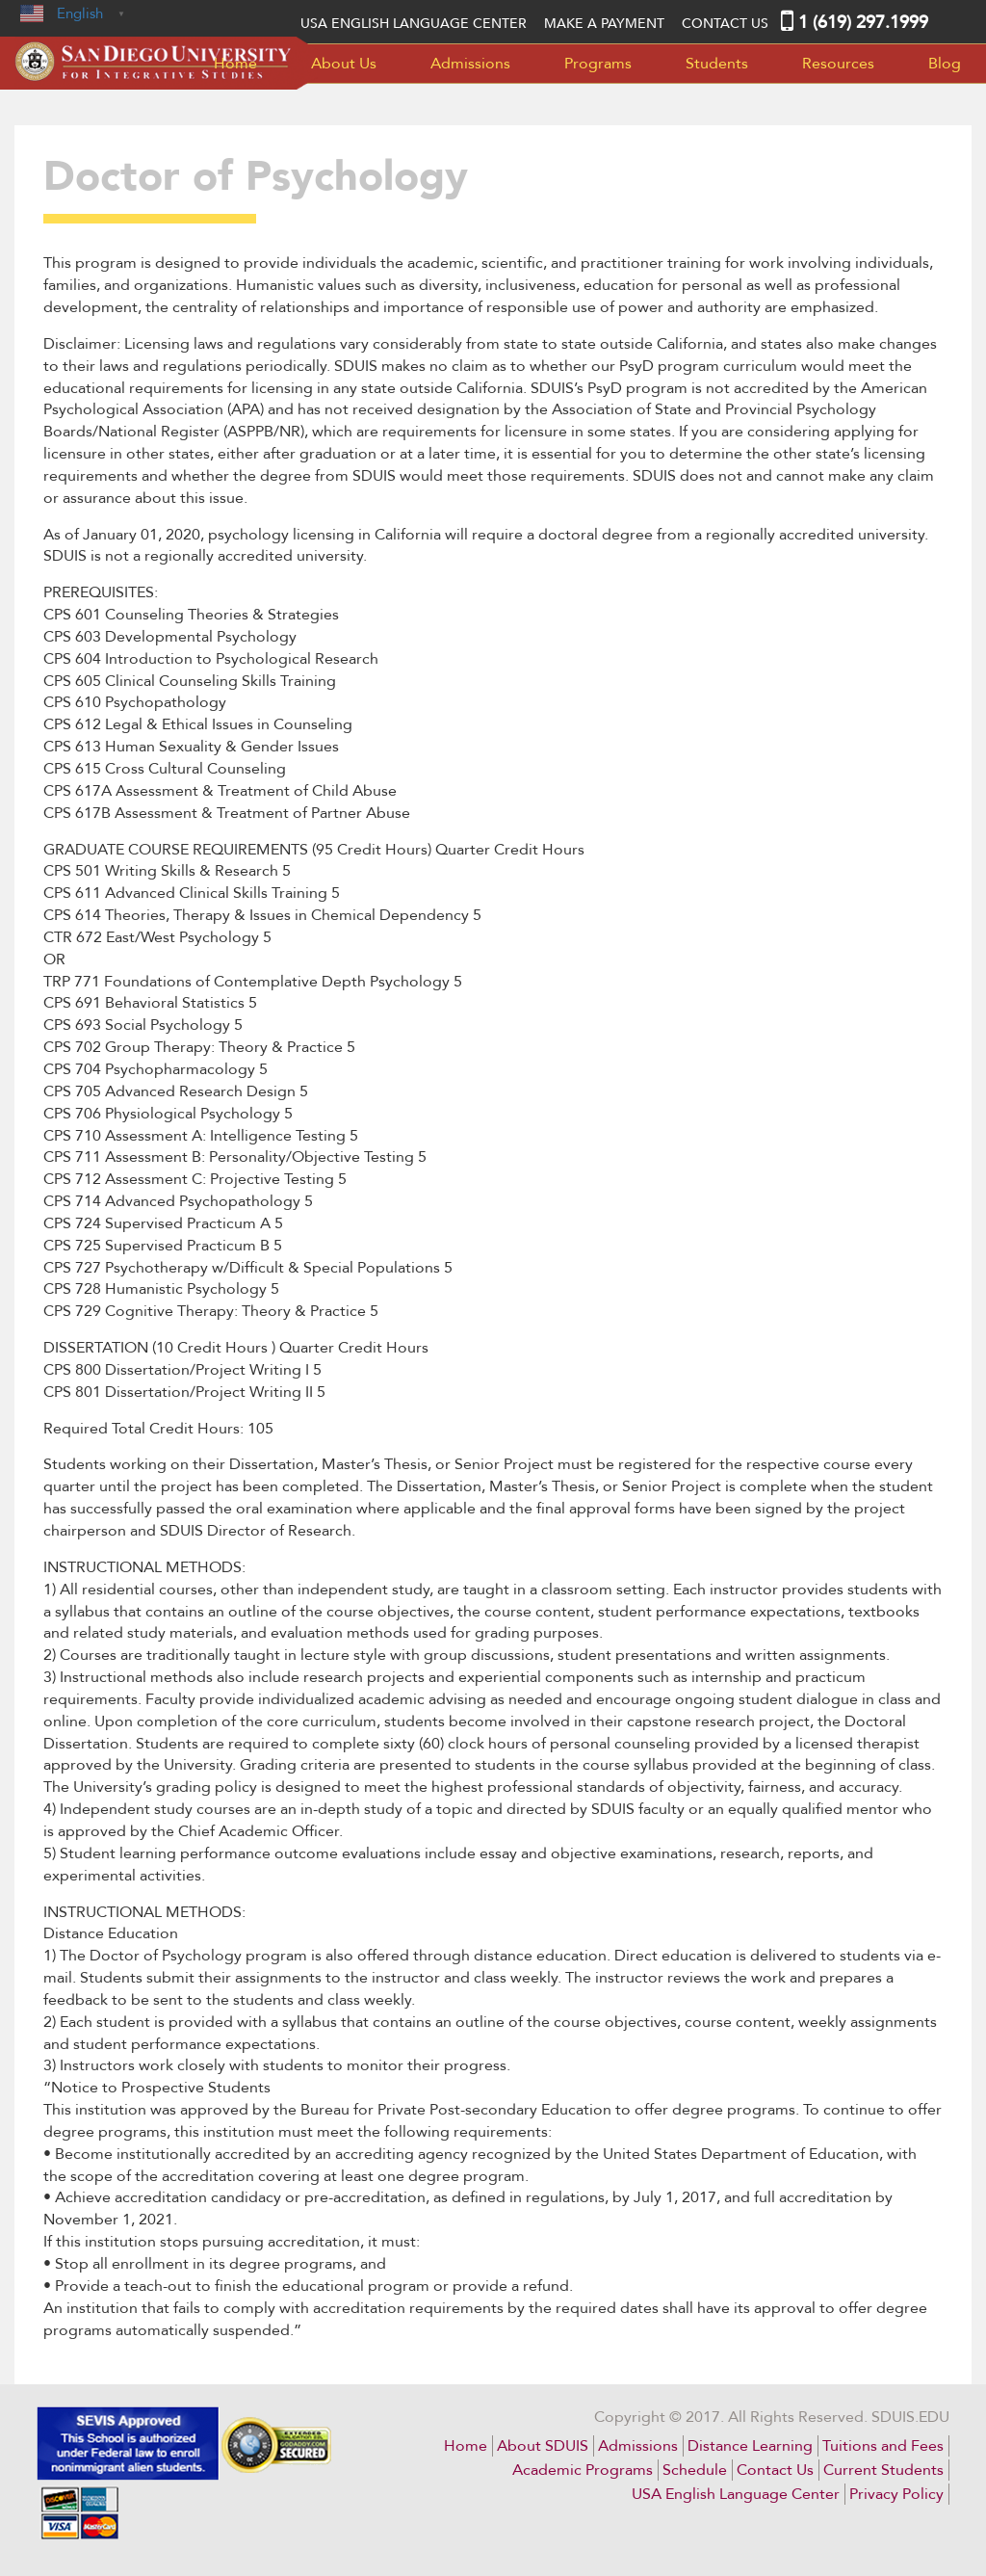 This screenshot has width=986, height=2576. I want to click on MAKE A PAYMENT, so click(604, 23).